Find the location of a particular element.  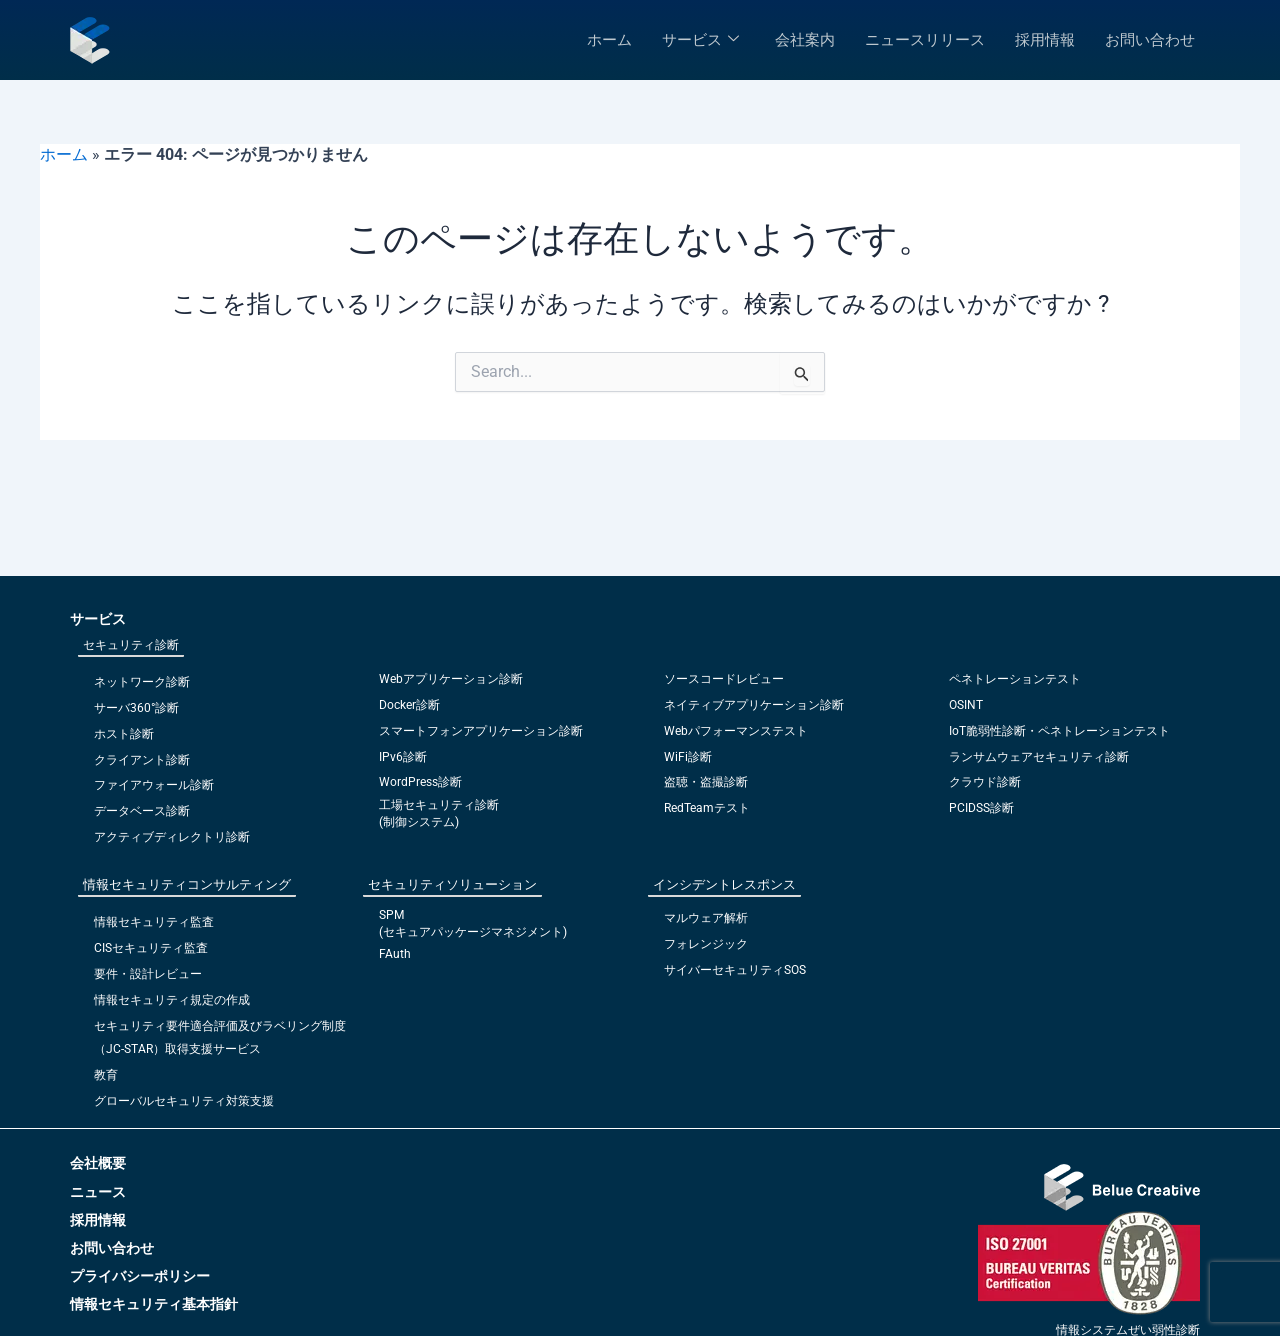

ニュースリリース is located at coordinates (925, 40).